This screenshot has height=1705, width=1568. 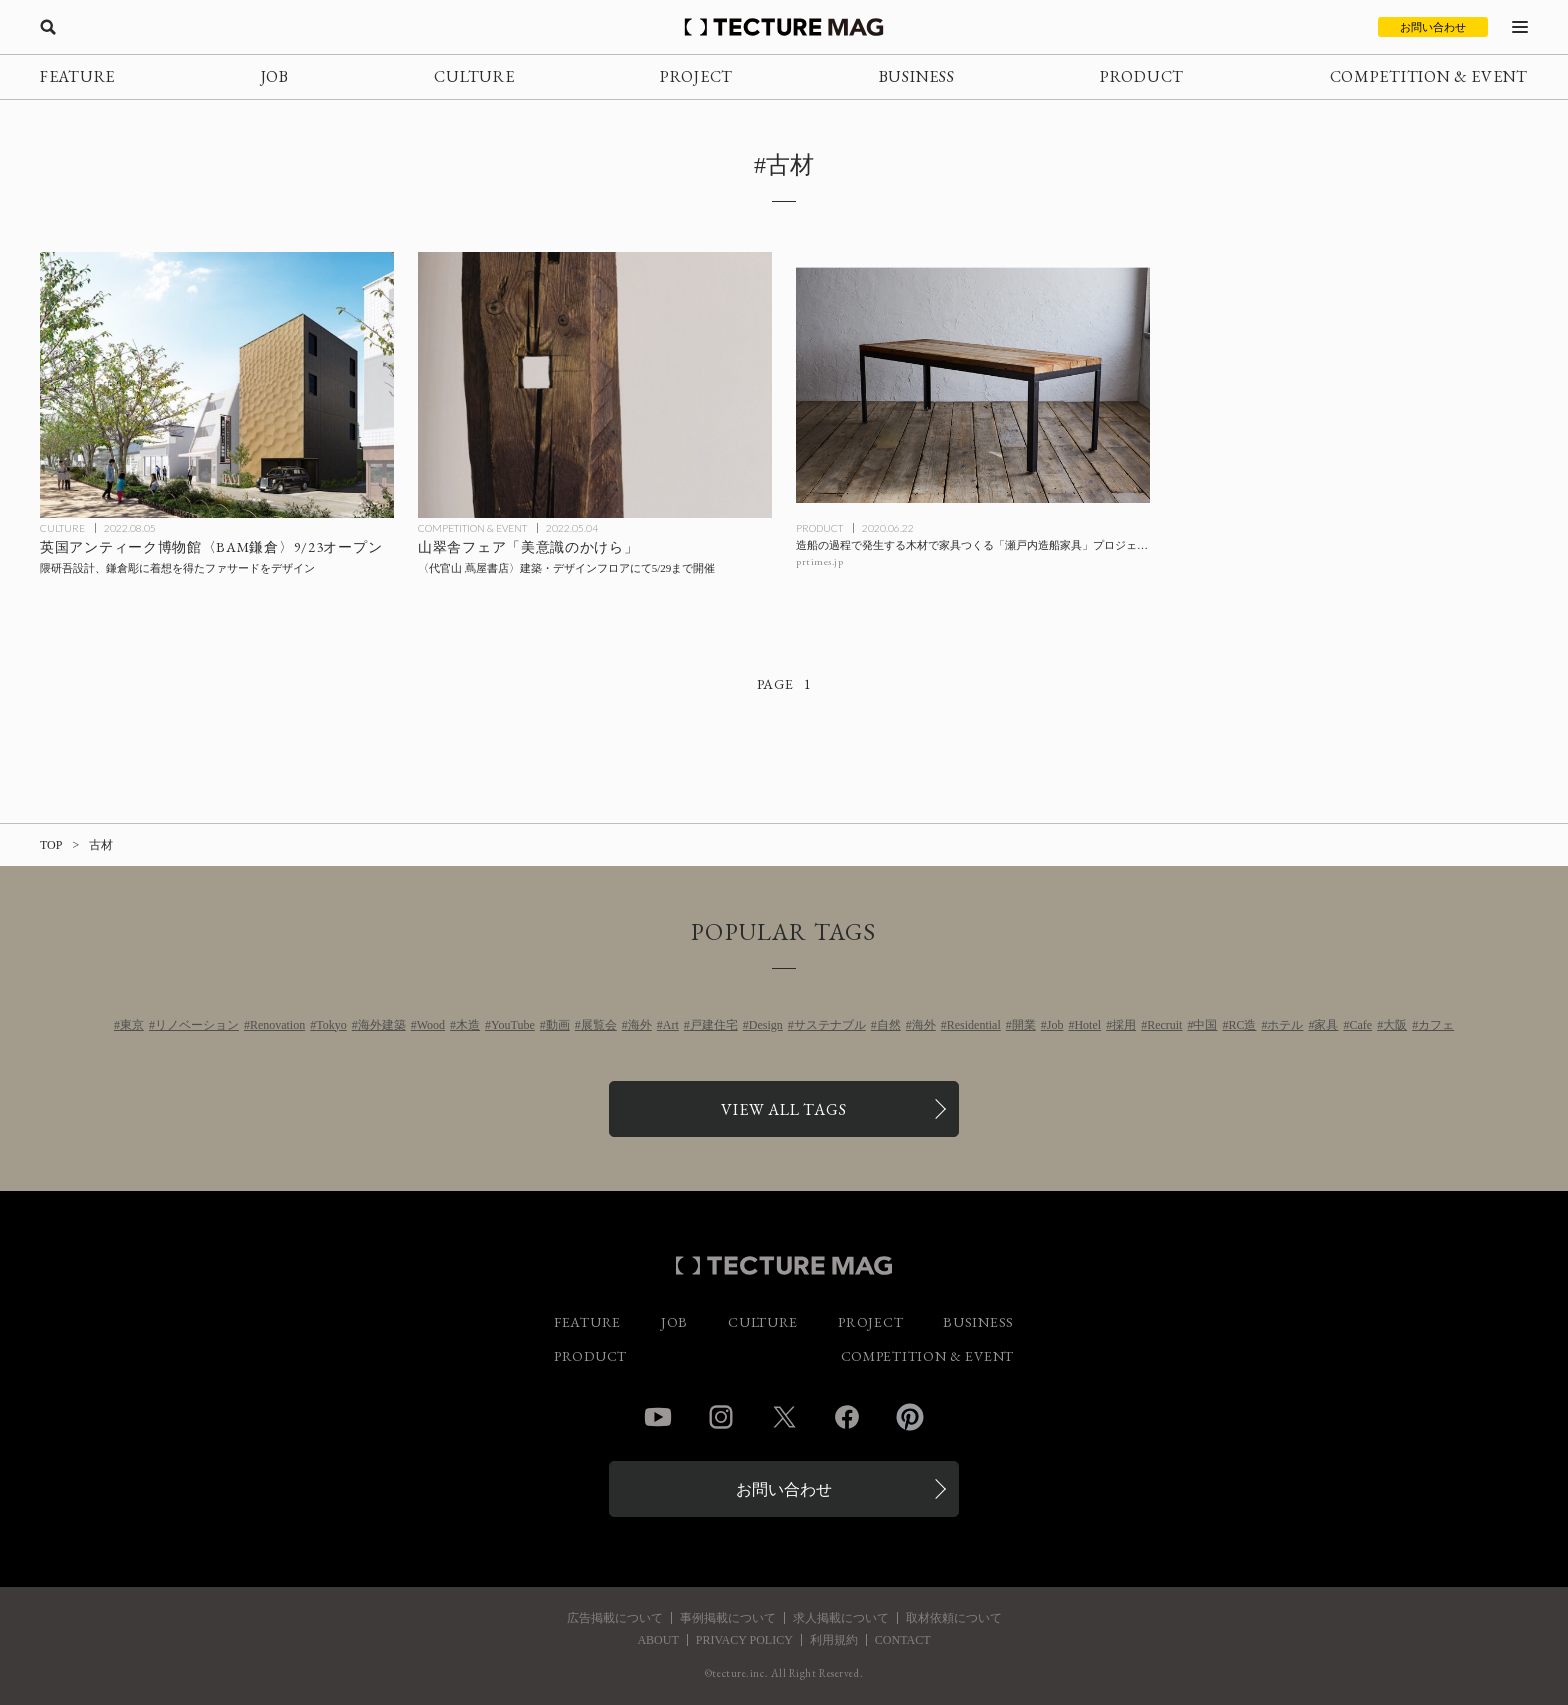 I want to click on 動画, so click(x=558, y=1025).